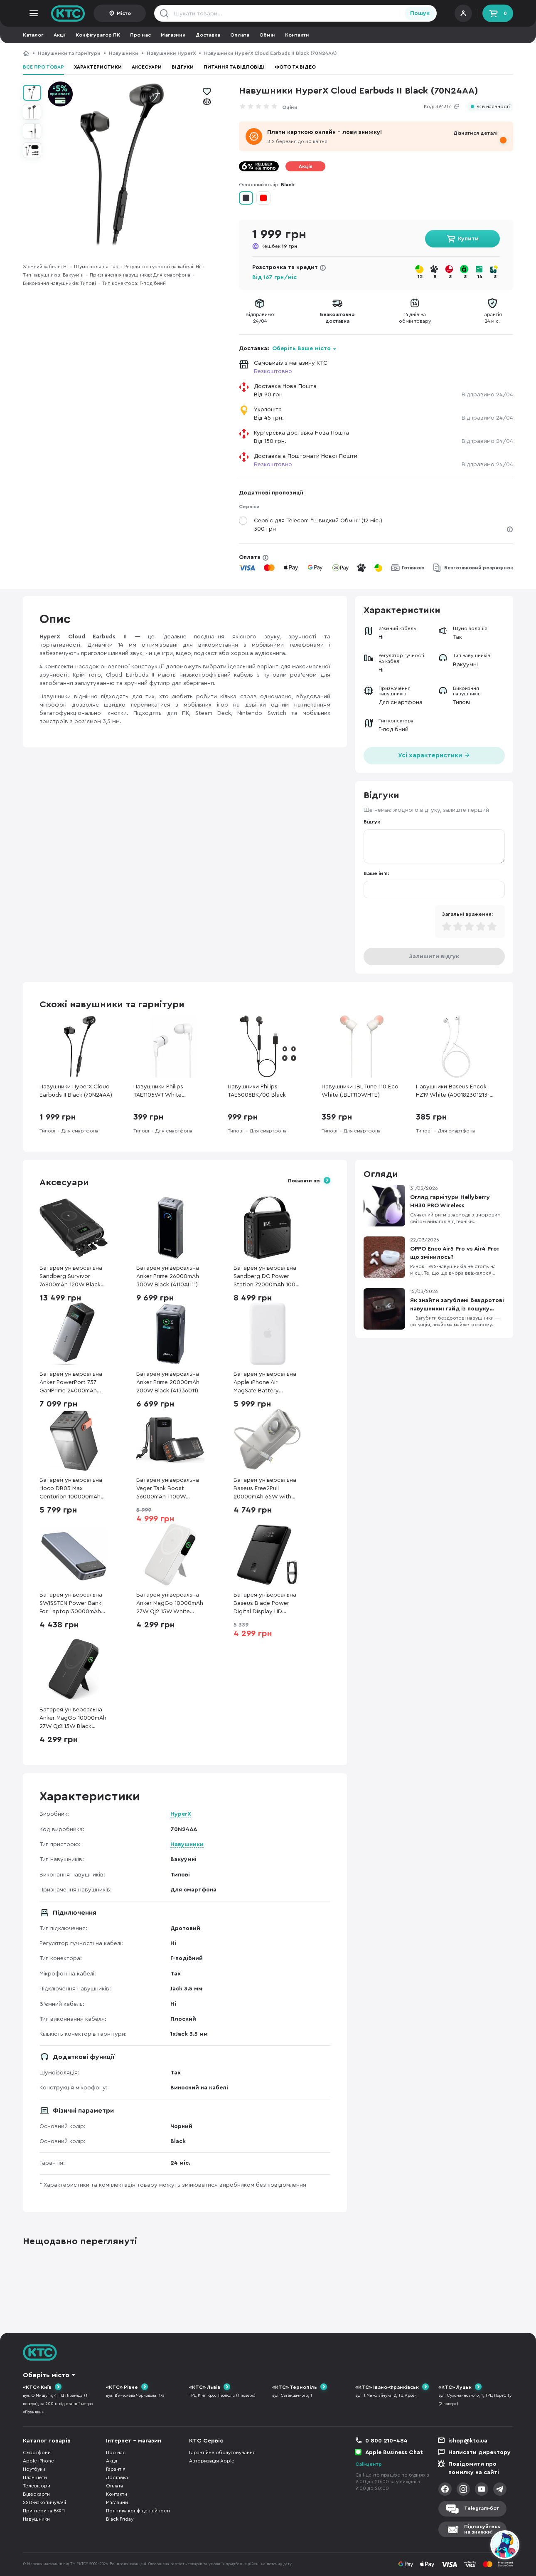  I want to click on 14 днів наобмін товару, so click(415, 318).